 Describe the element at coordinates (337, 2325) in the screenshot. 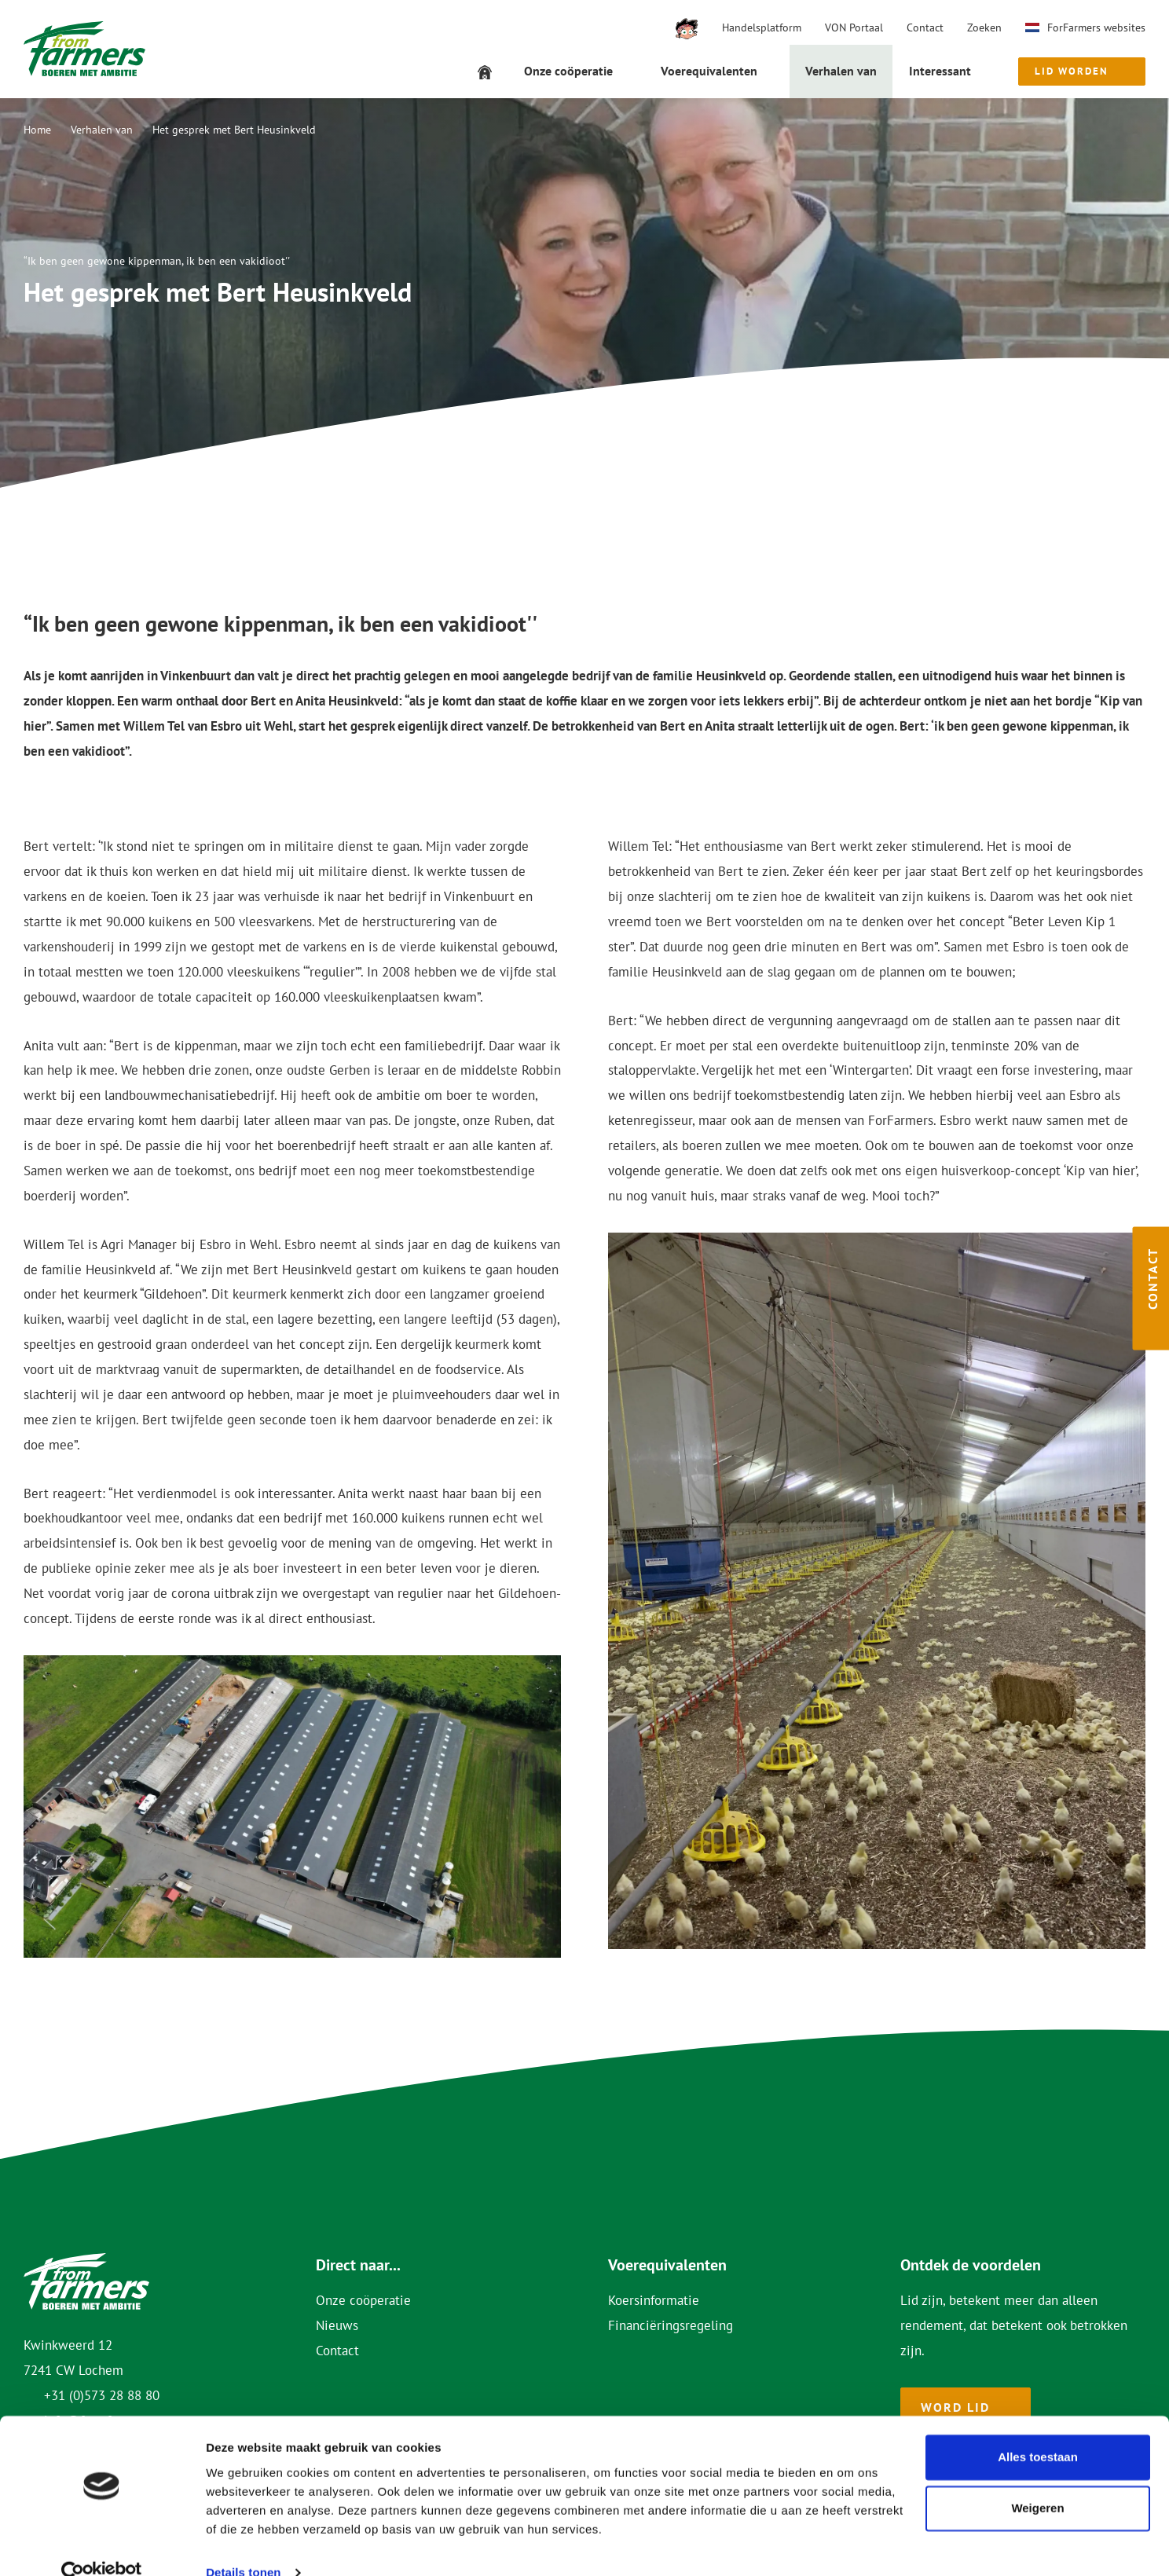

I see `Nieuws` at that location.